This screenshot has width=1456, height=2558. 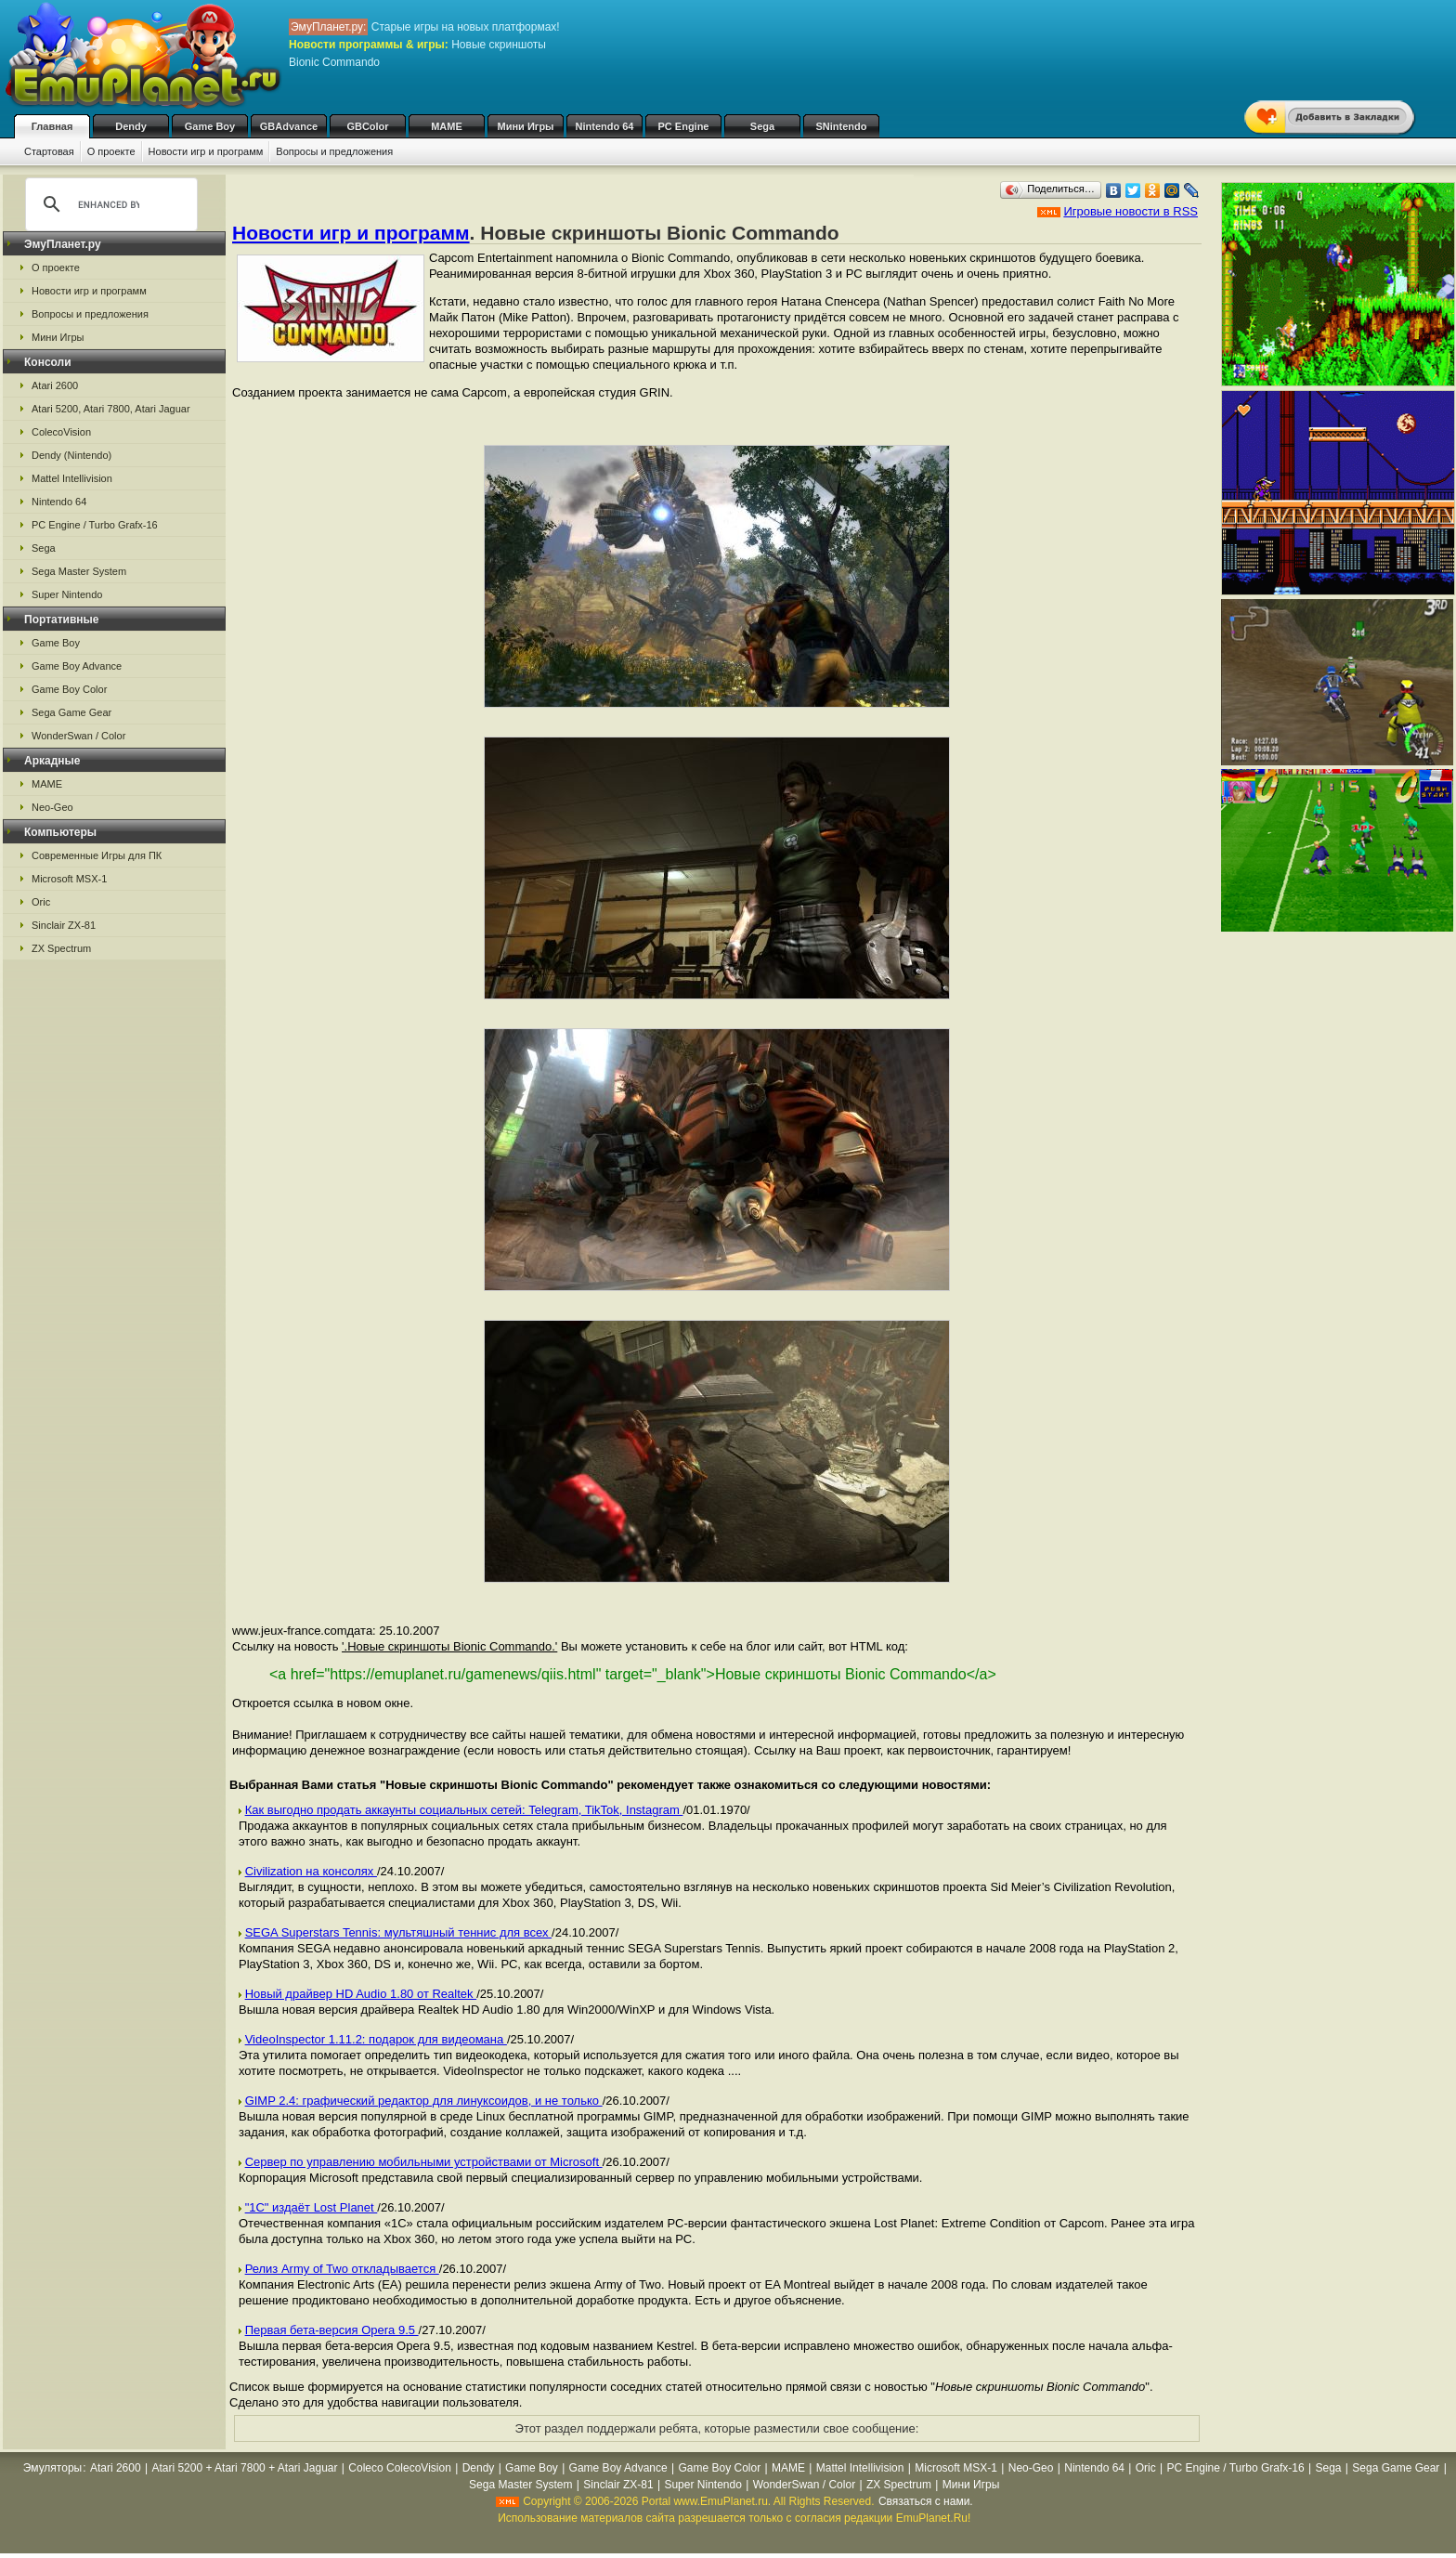 I want to click on PC Engine / Turbo Grafx-16, so click(x=95, y=524).